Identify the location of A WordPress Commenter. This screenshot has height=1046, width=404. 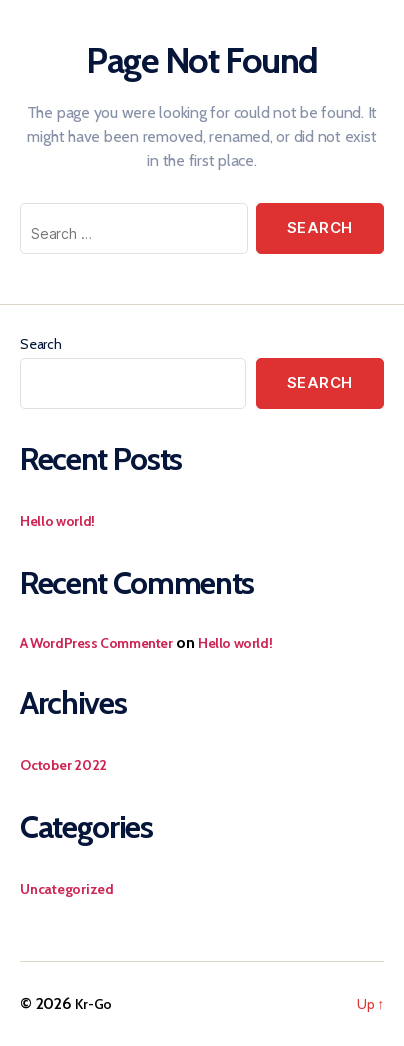
(96, 643).